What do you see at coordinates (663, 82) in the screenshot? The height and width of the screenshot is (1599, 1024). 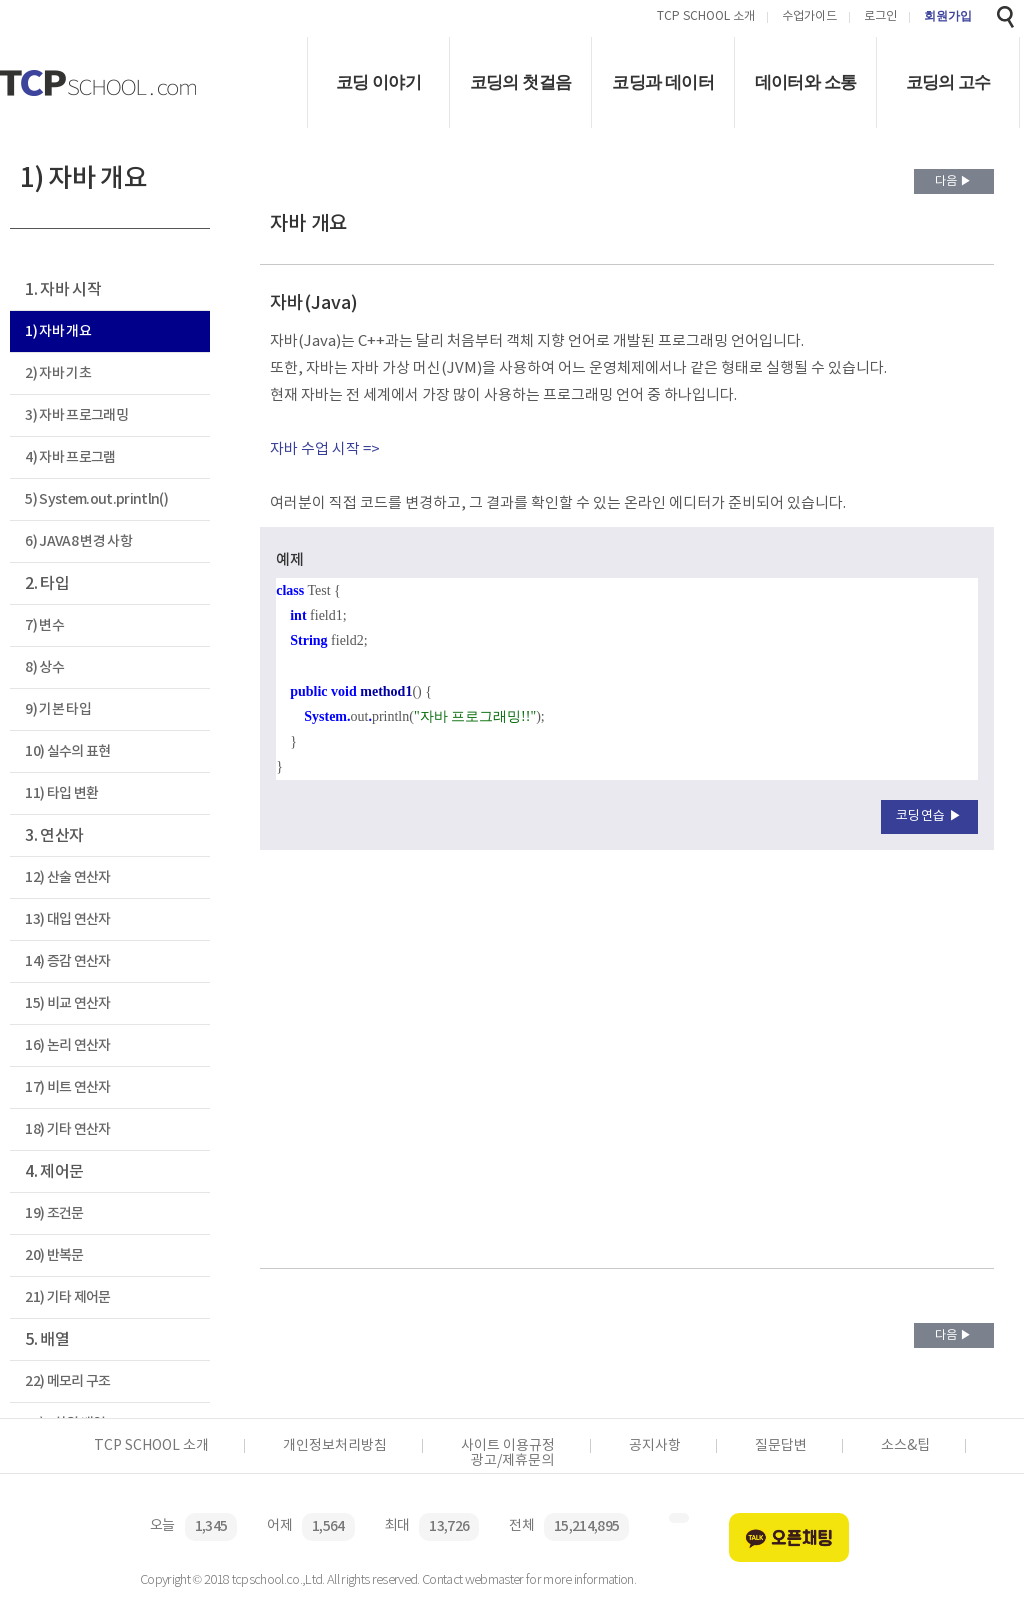 I see `코딩과 데이터` at bounding box center [663, 82].